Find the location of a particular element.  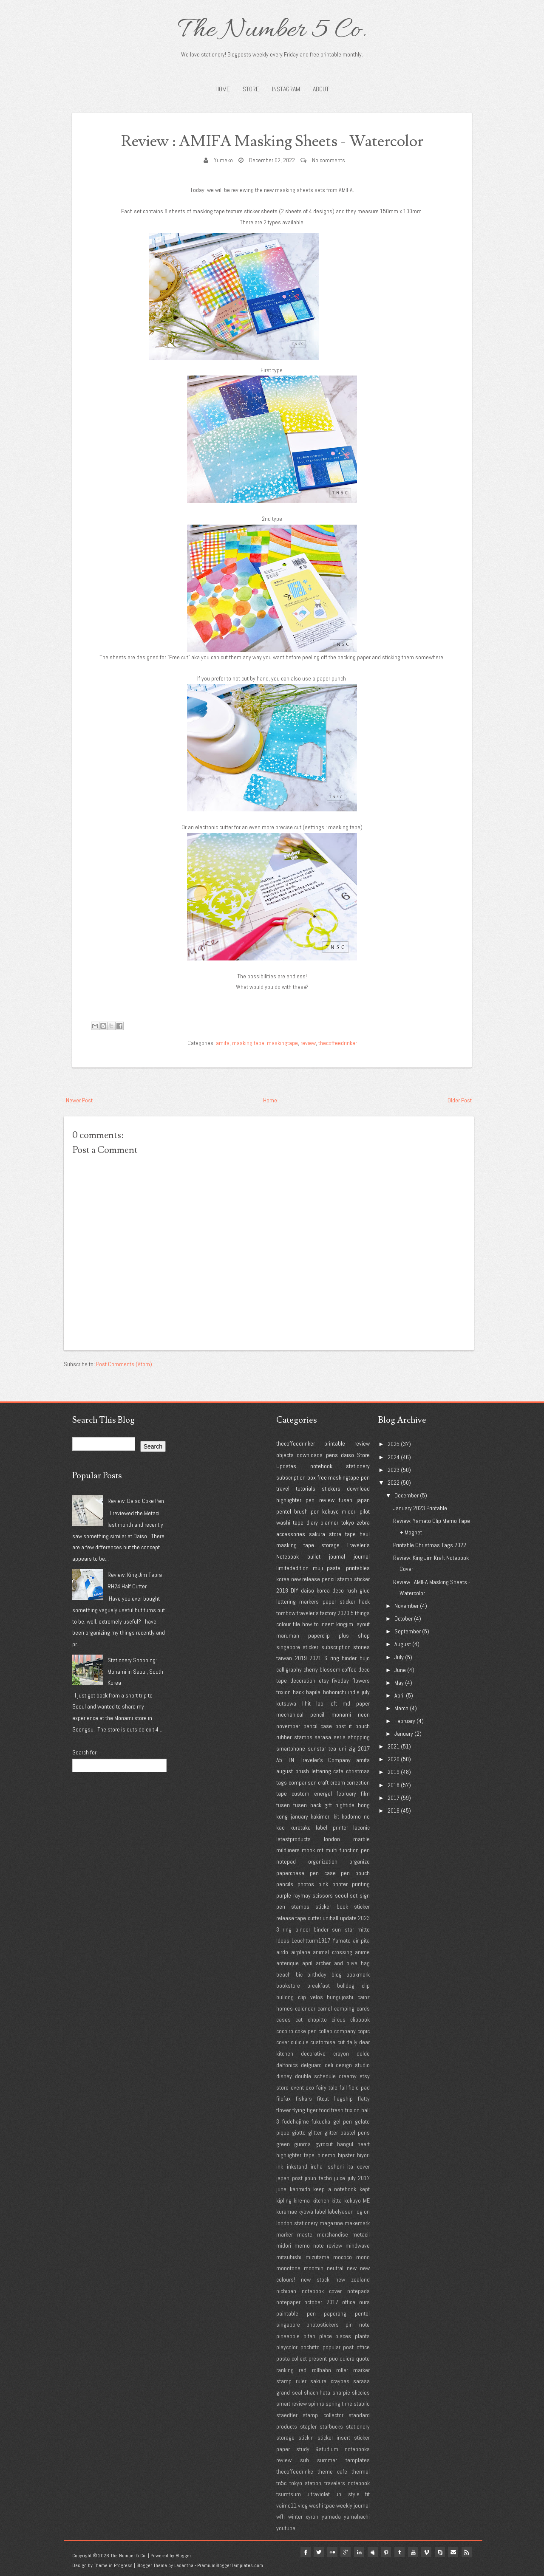

decorative crayon is located at coordinates (325, 2053).